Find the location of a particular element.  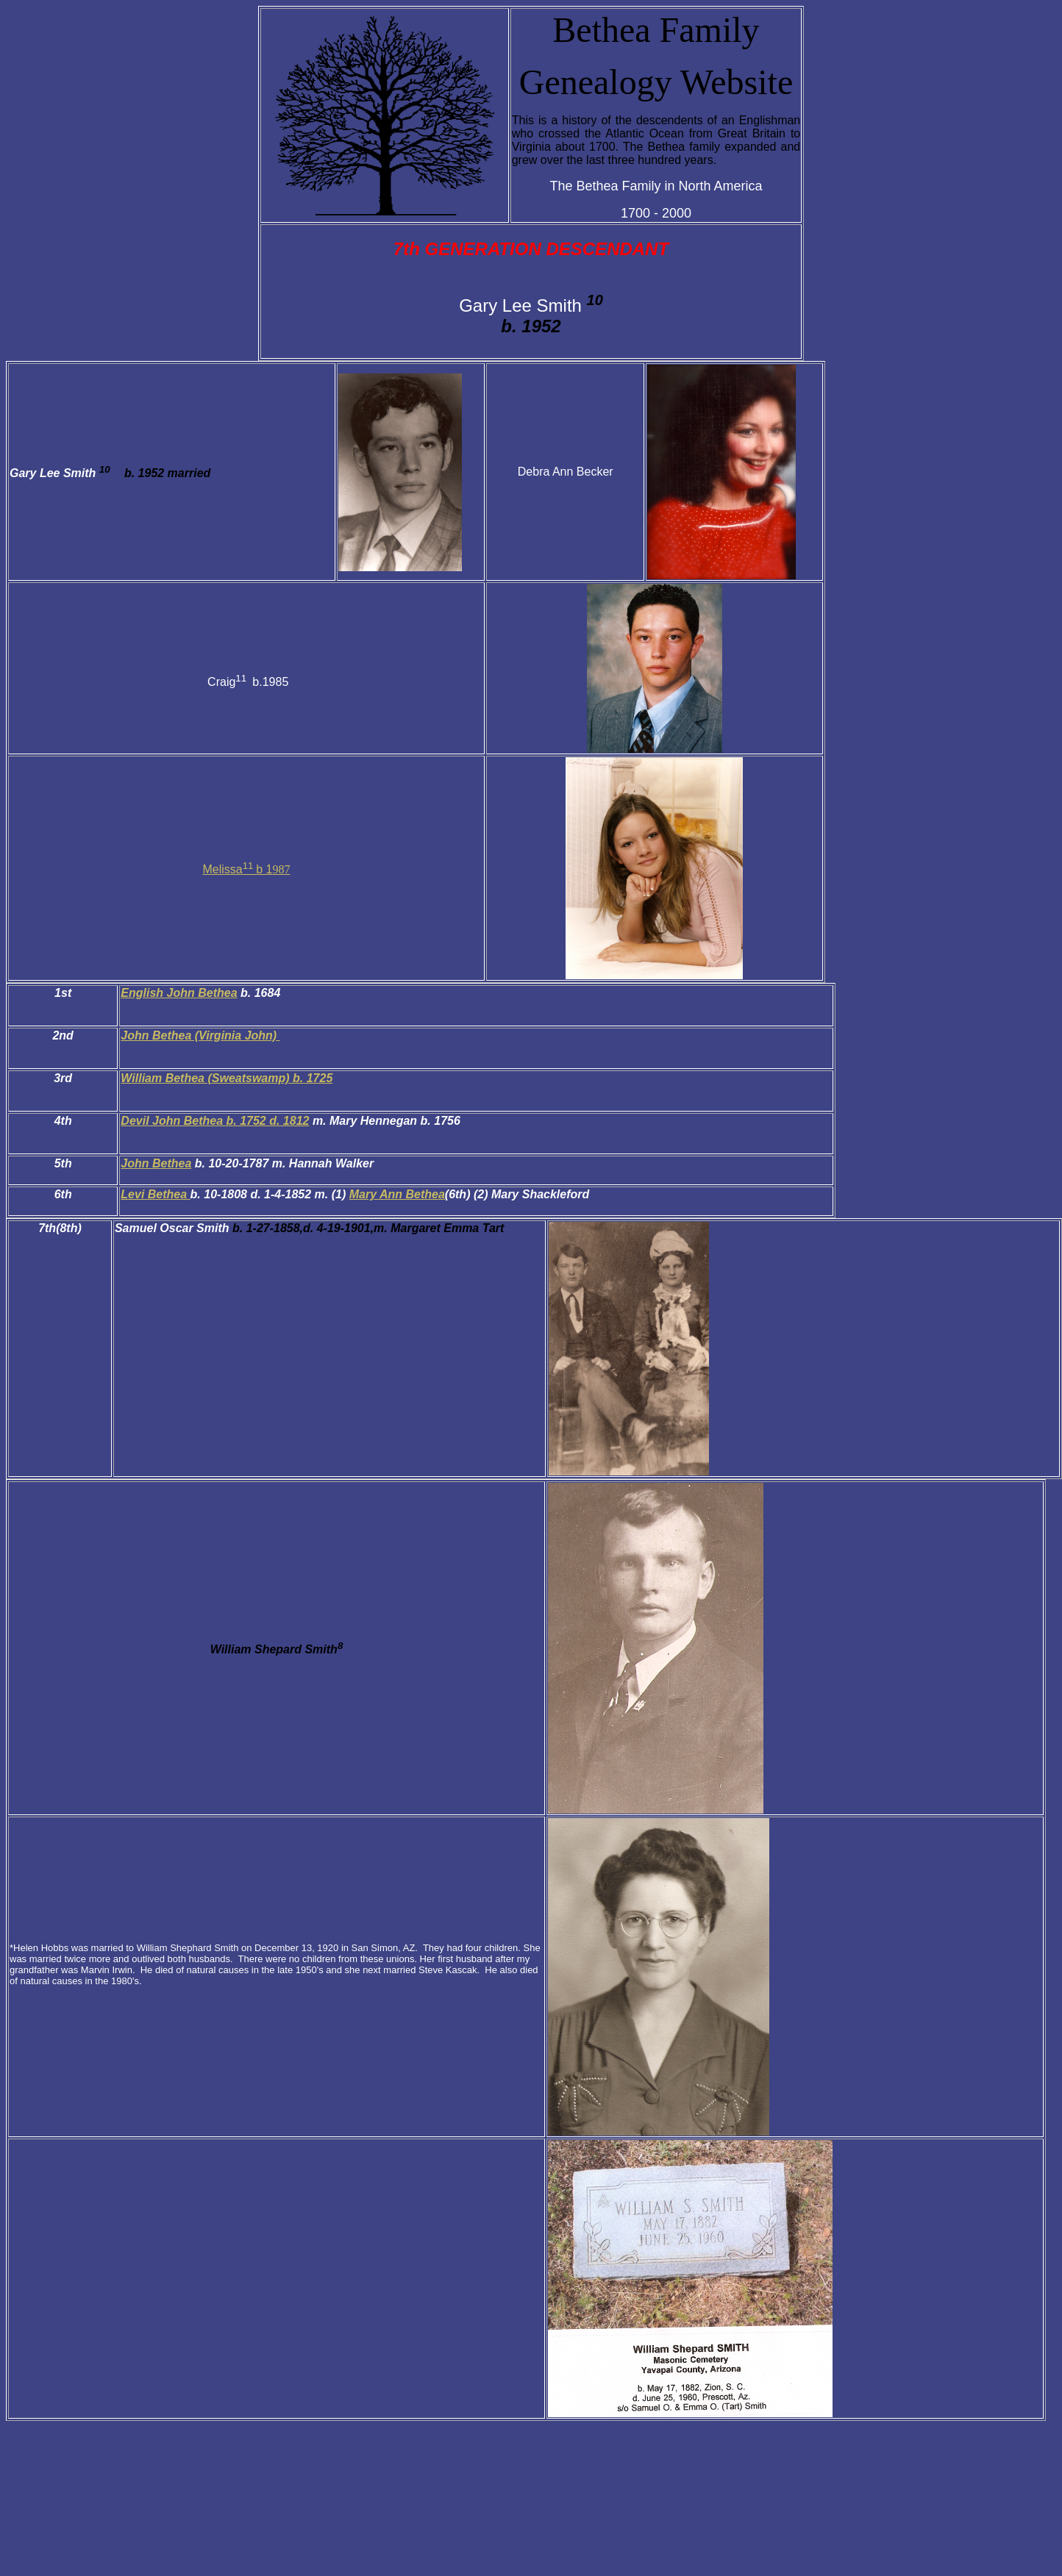

English John Bethea is located at coordinates (179, 993).